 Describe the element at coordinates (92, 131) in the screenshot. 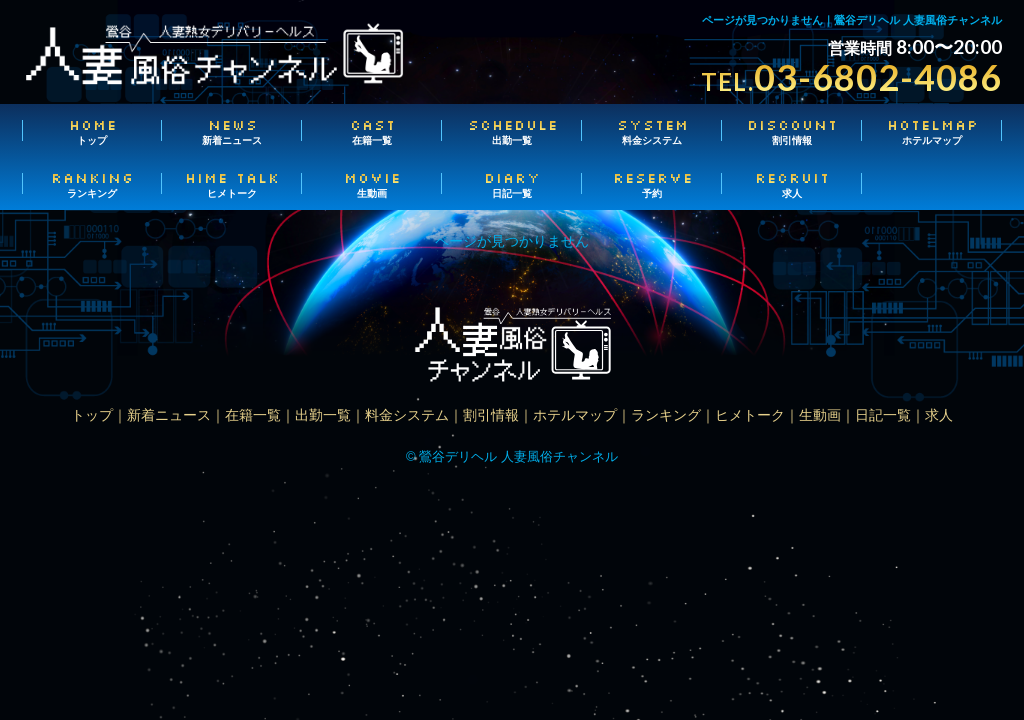

I see `トップ` at that location.